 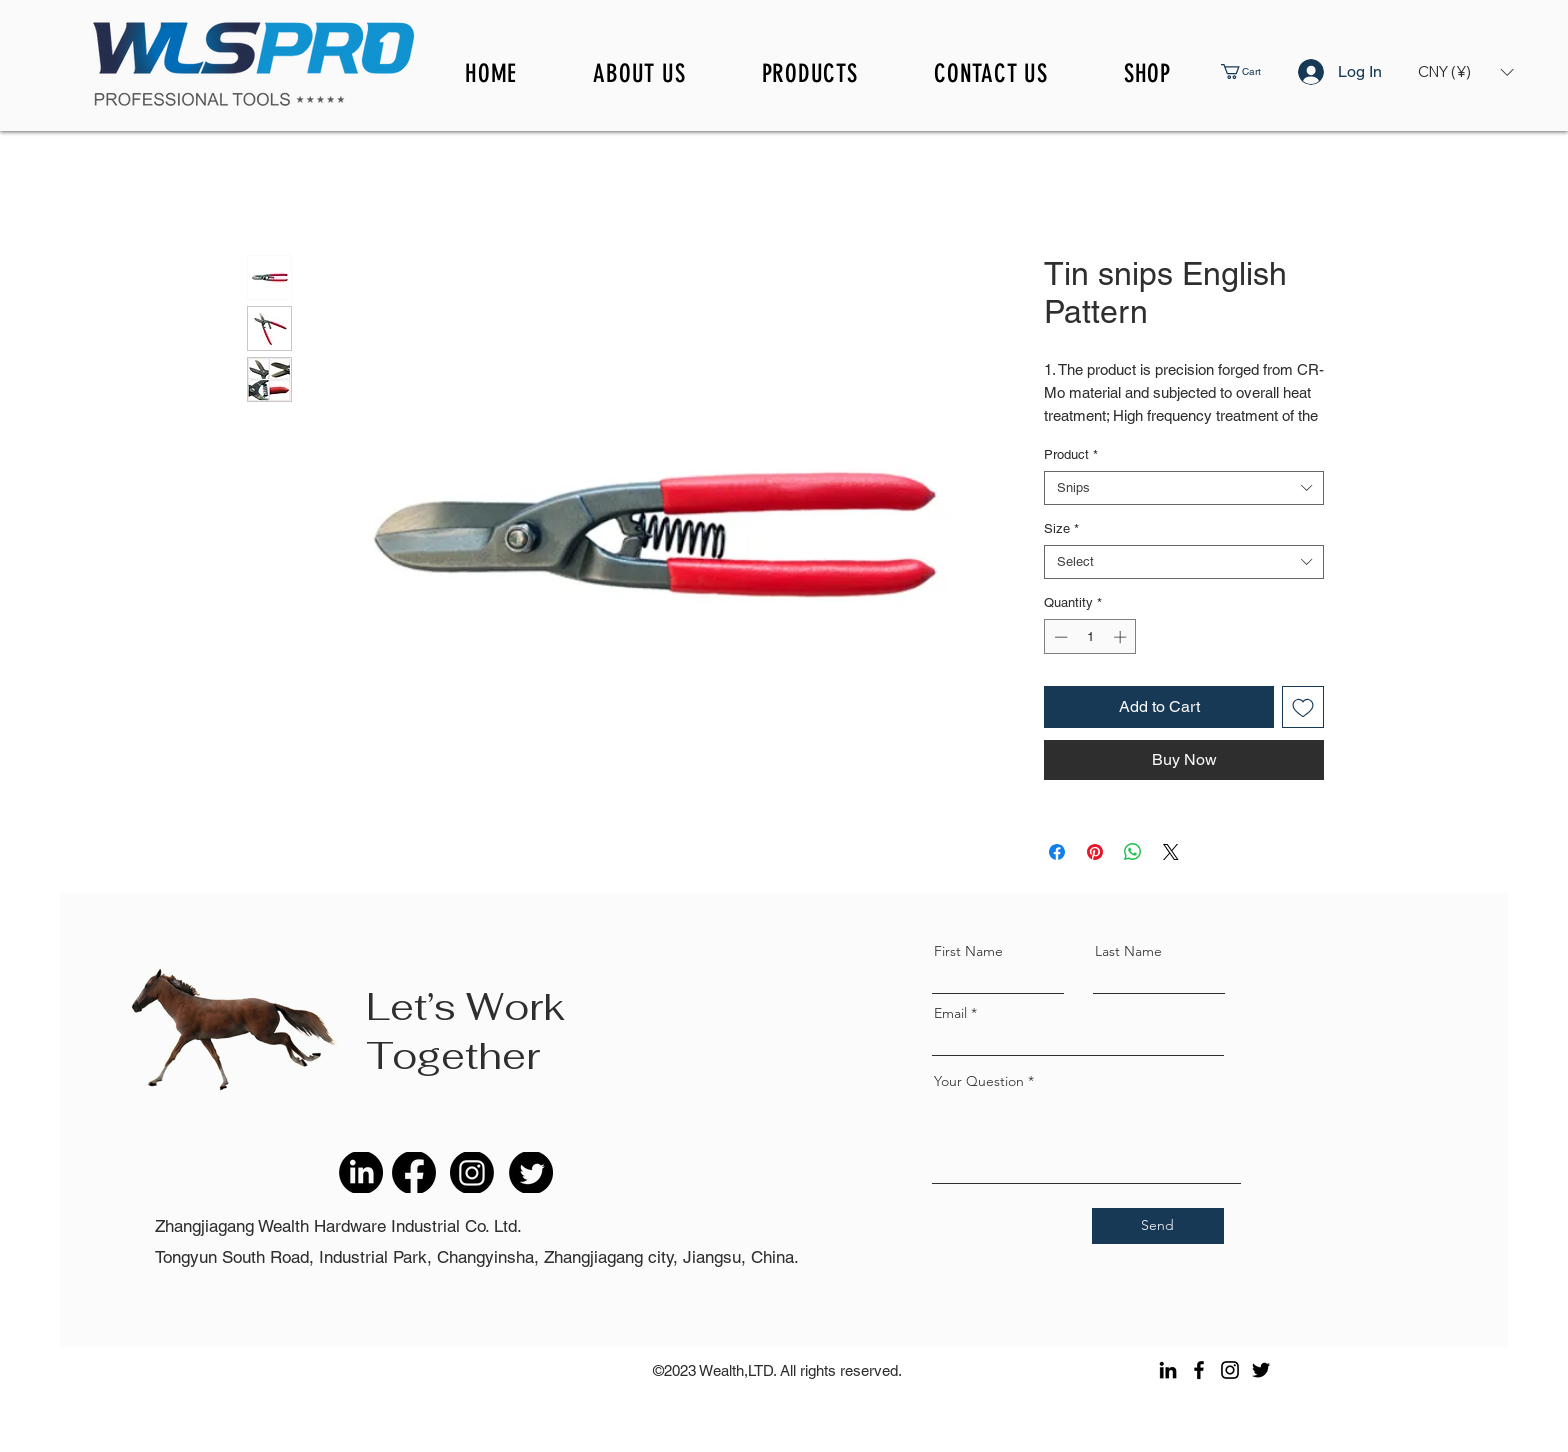 I want to click on [button], so click(x=1255, y=71).